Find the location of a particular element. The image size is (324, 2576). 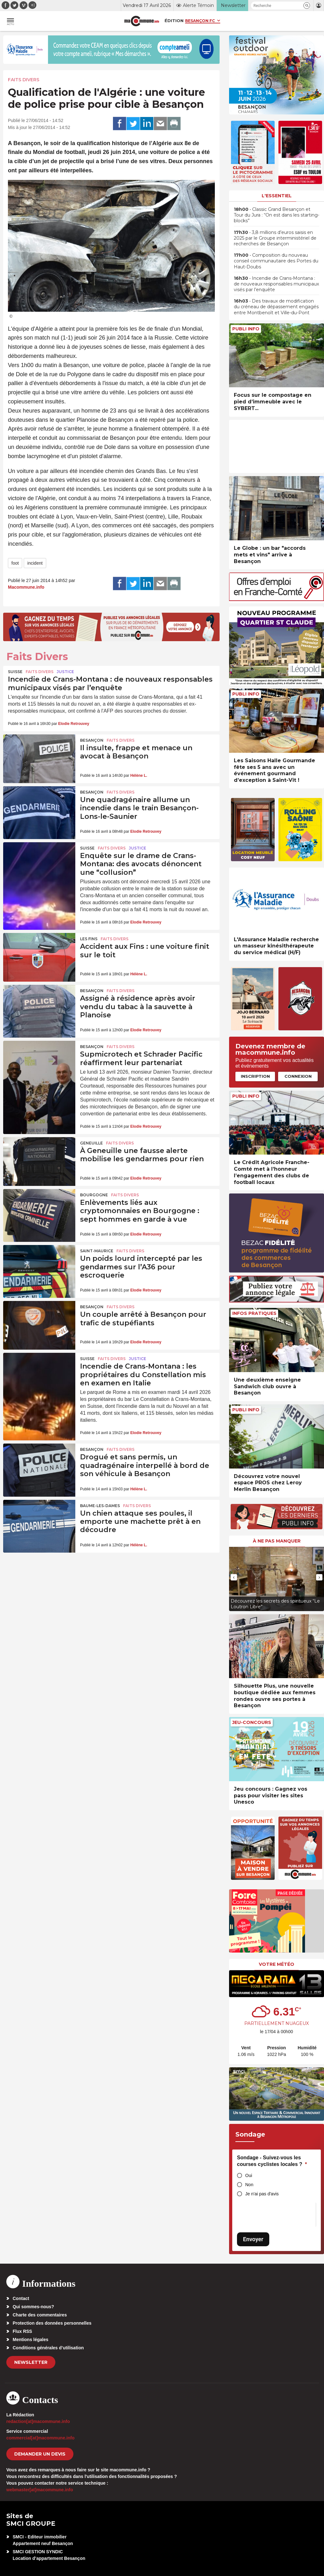

À ne pas manquer is located at coordinates (277, 1541).